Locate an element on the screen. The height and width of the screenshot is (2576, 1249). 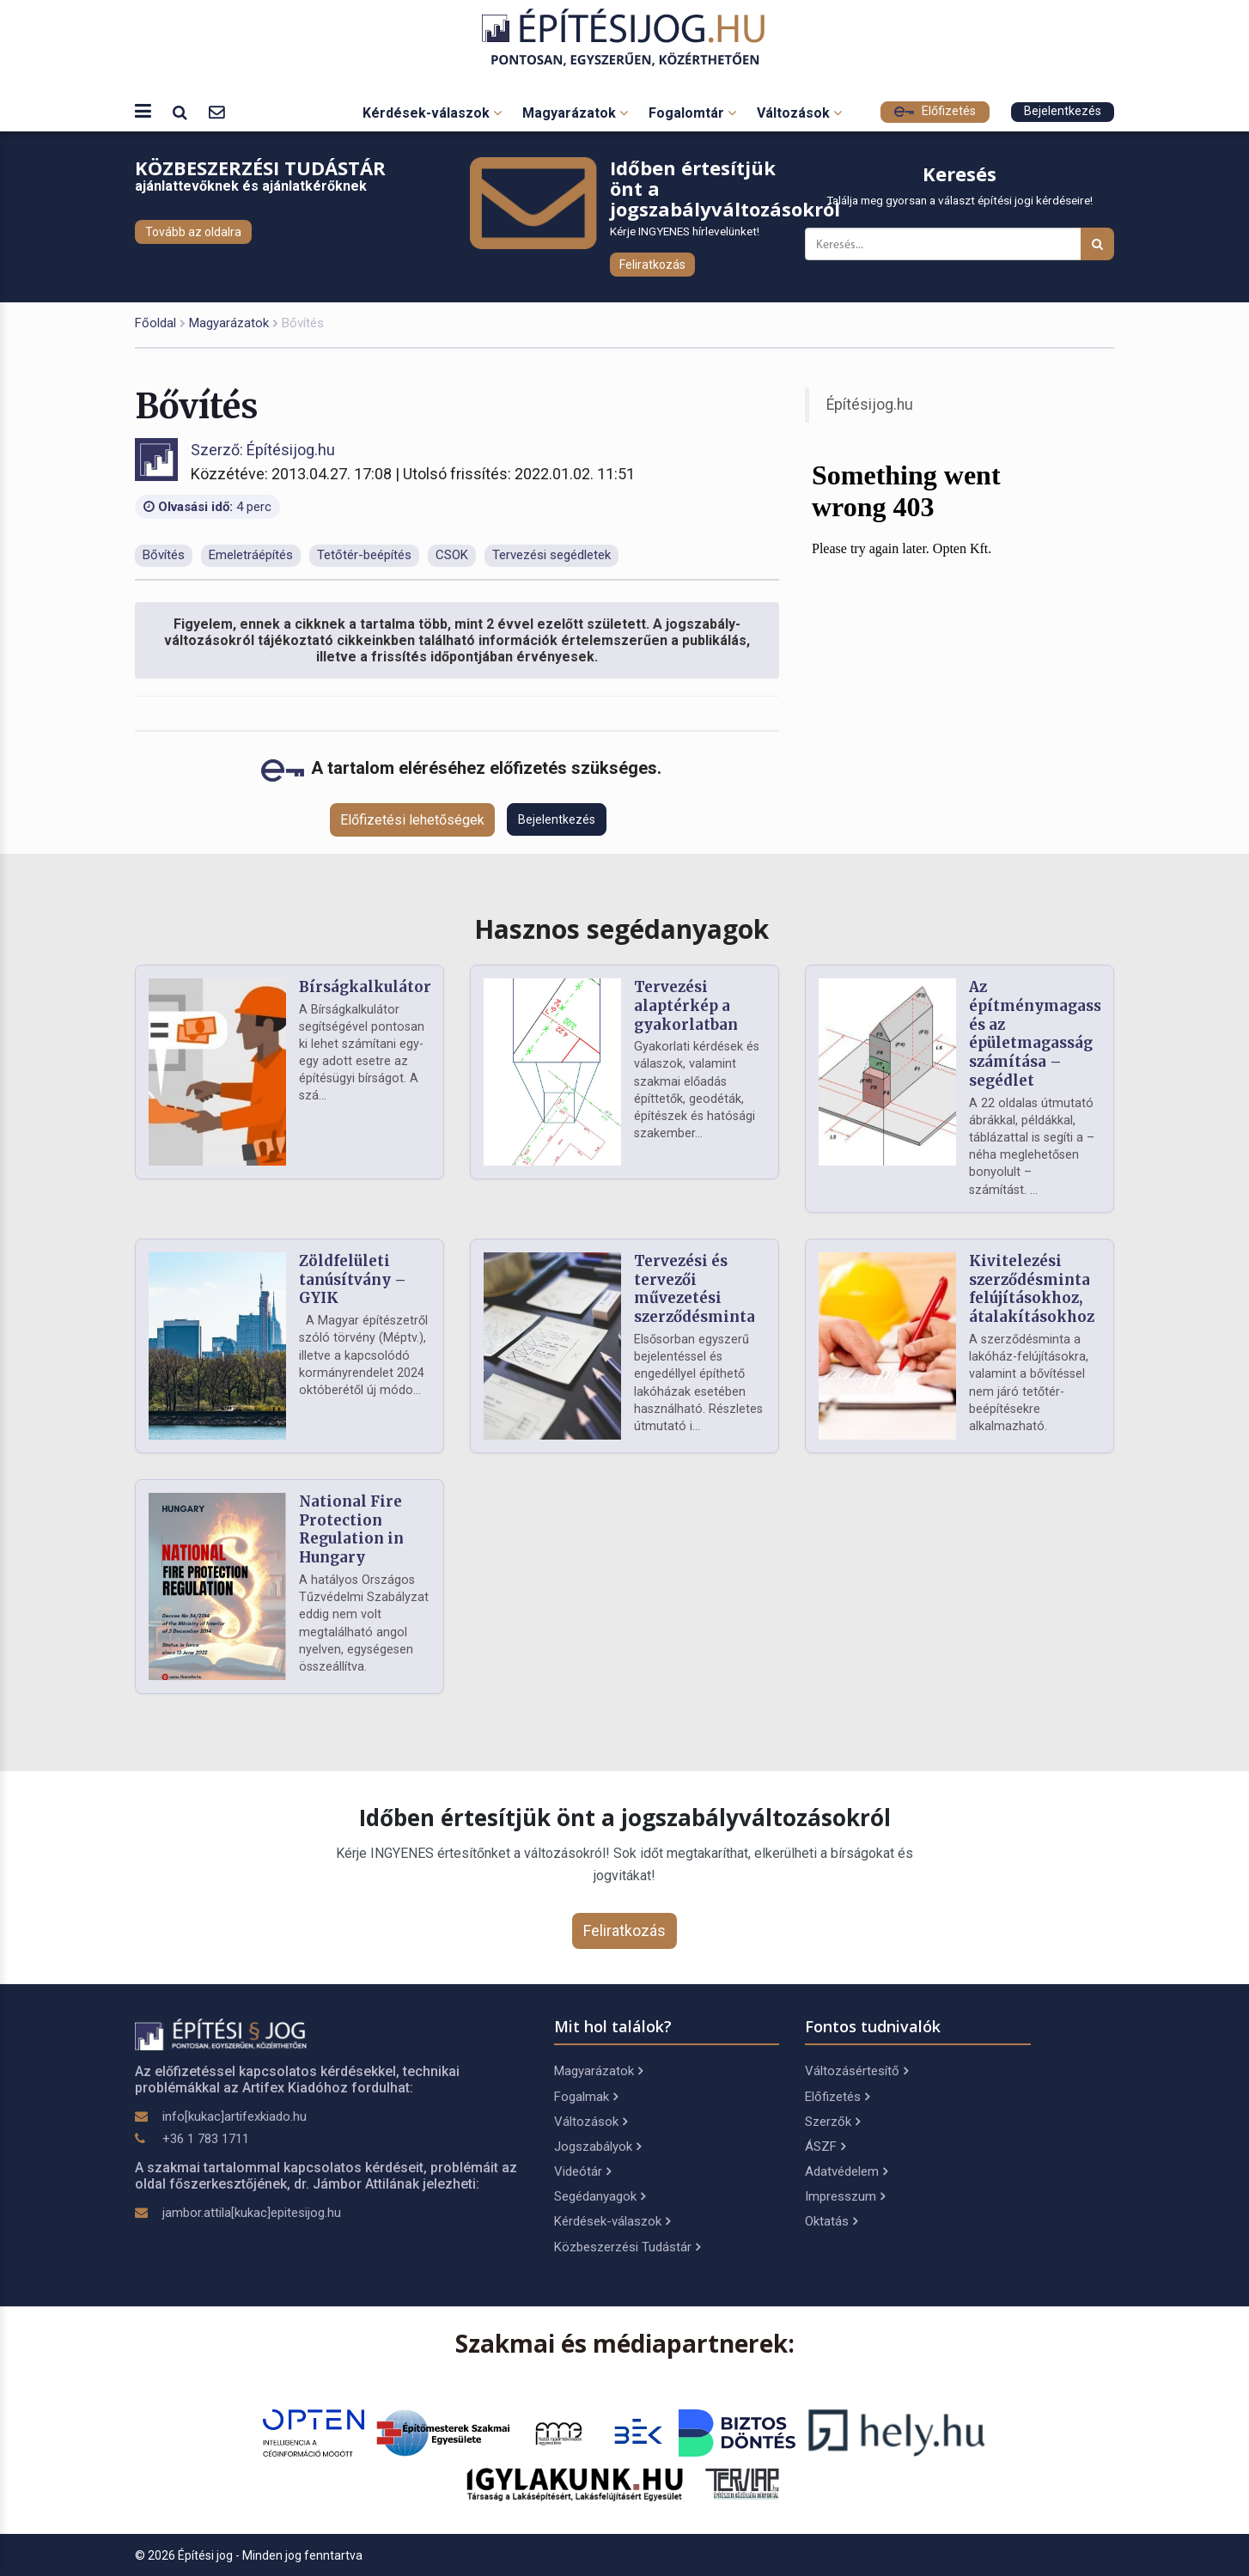
Főoldal is located at coordinates (155, 323).